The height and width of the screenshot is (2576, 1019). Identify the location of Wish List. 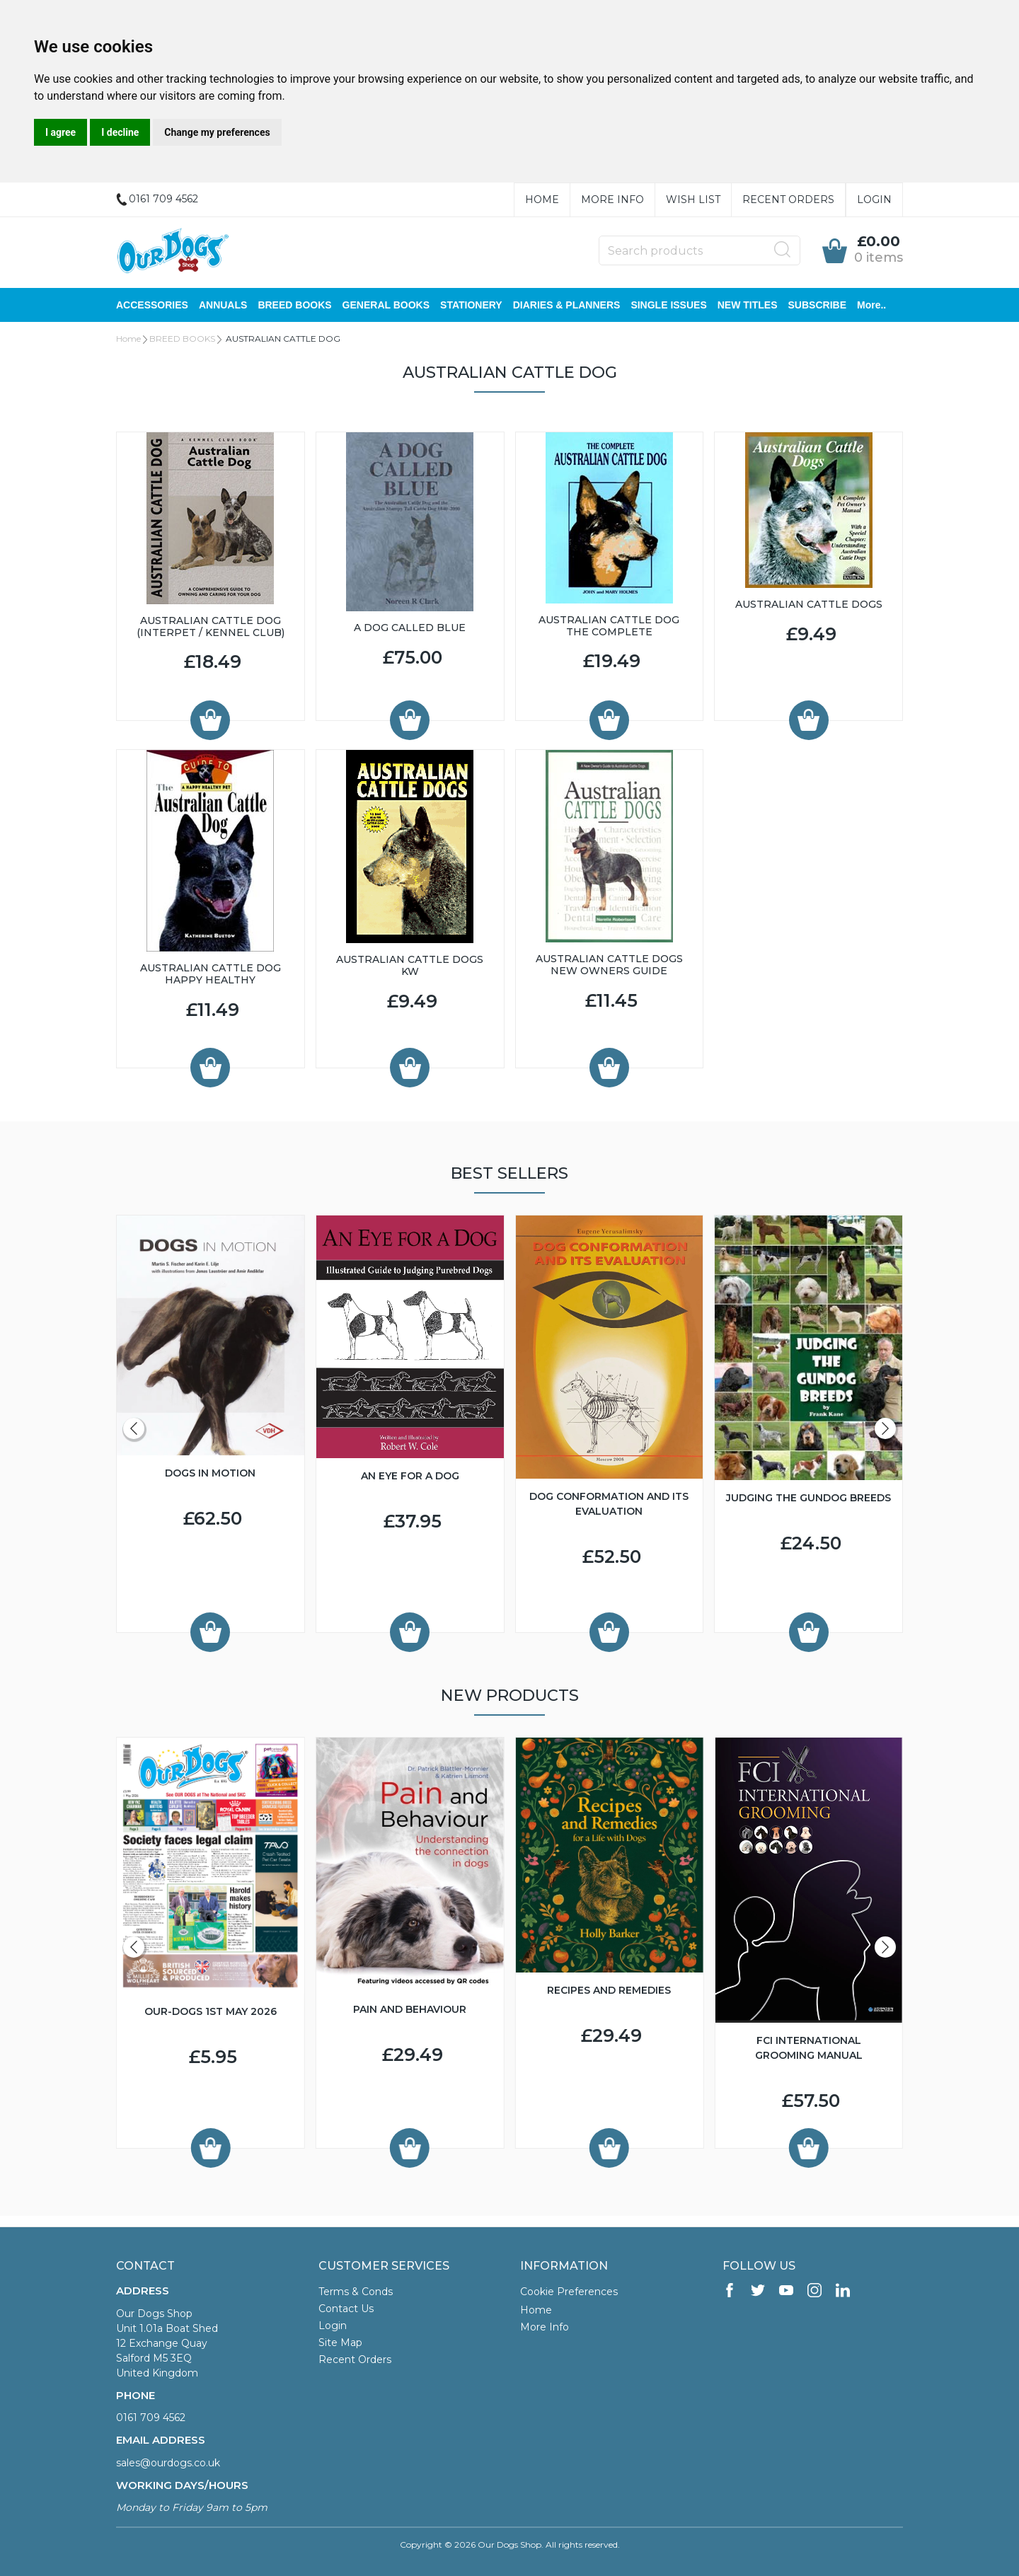
(693, 199).